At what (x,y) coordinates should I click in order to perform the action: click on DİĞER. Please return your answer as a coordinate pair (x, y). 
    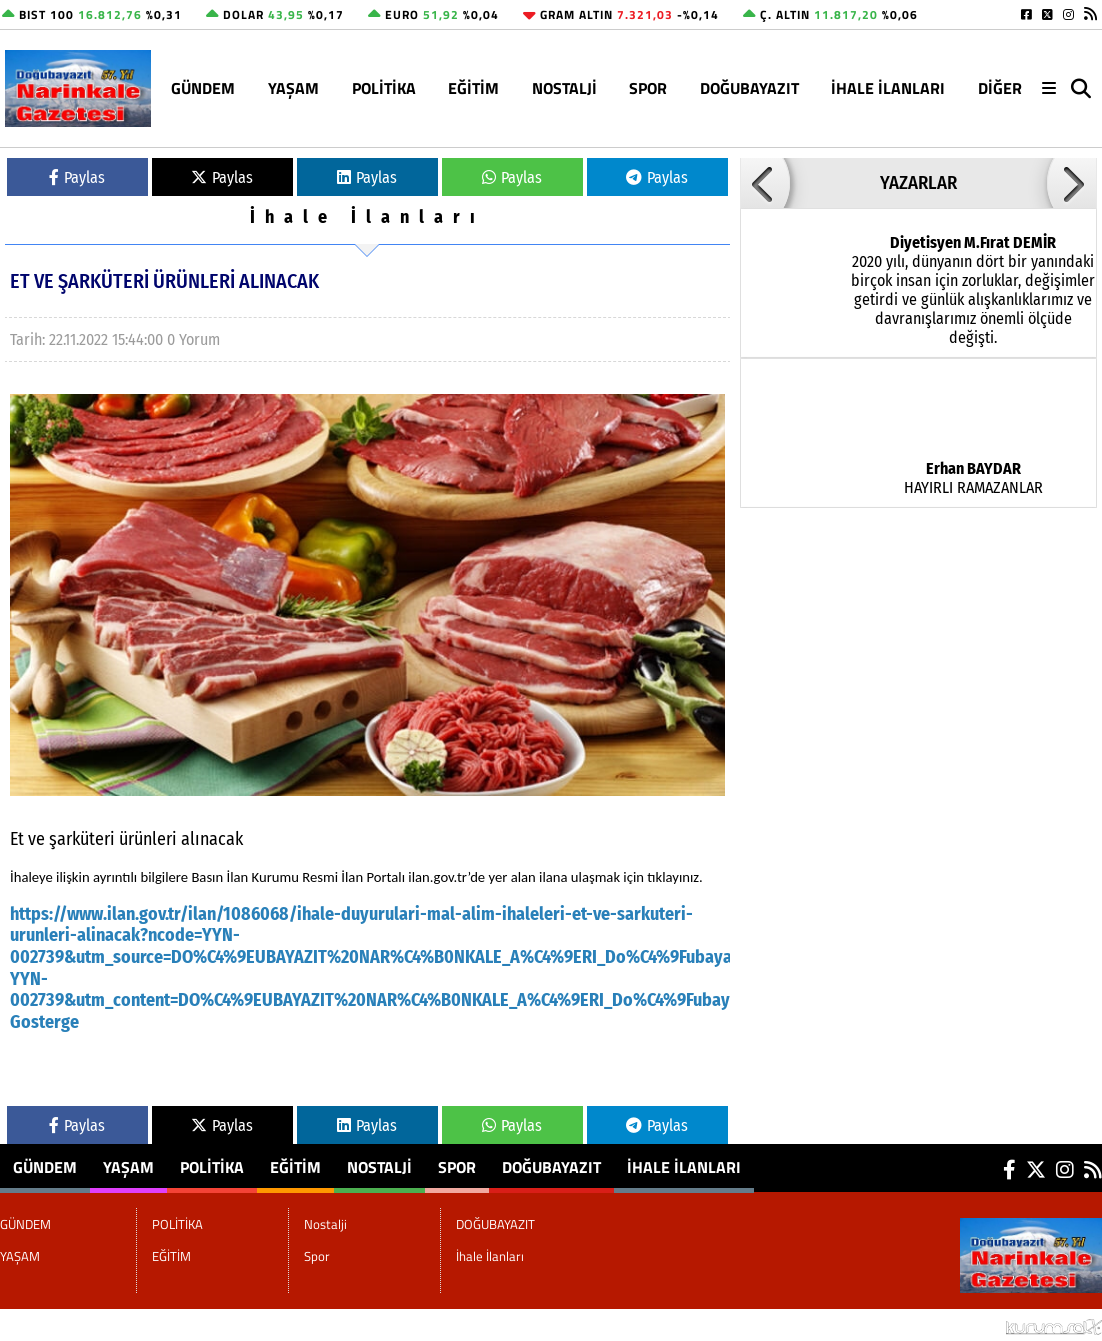
    Looking at the image, I should click on (1000, 88).